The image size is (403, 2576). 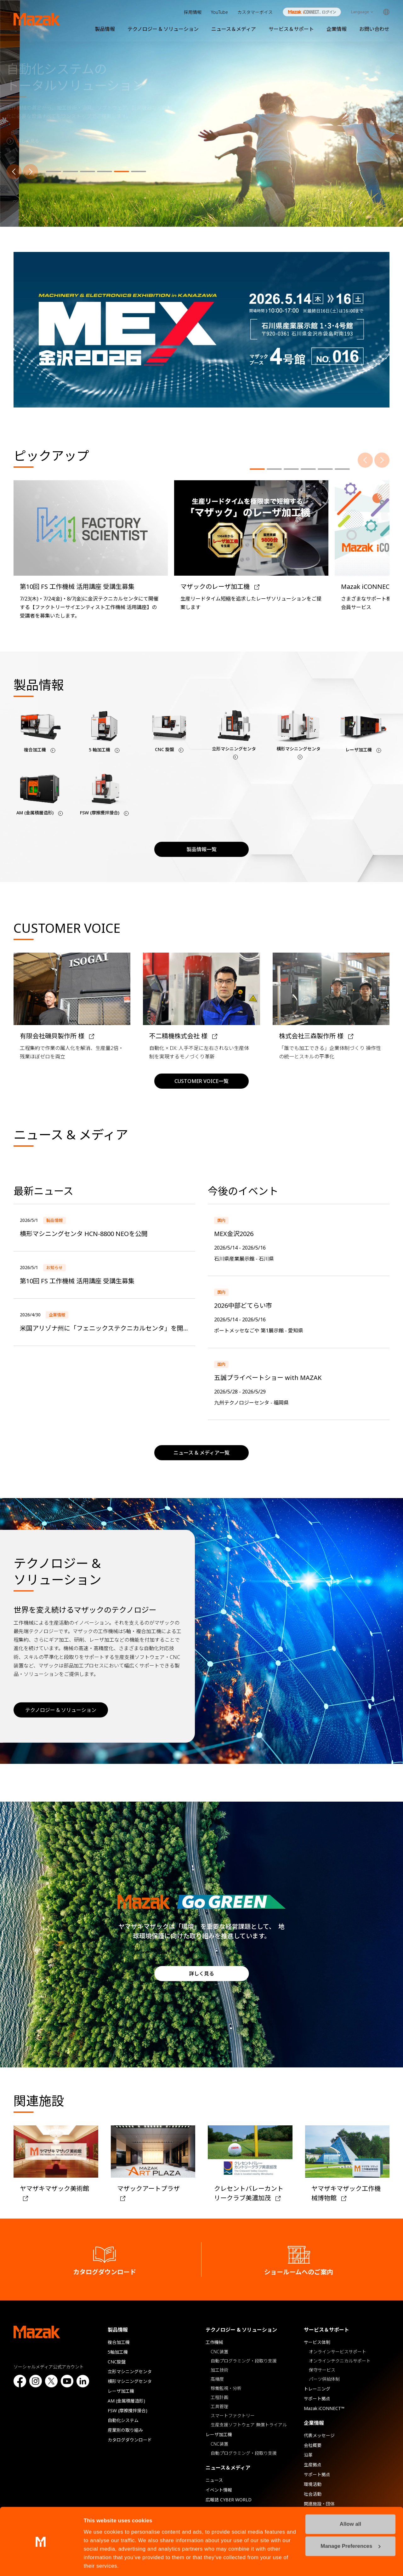 I want to click on テクノロジー & ソリューション, so click(x=163, y=29).